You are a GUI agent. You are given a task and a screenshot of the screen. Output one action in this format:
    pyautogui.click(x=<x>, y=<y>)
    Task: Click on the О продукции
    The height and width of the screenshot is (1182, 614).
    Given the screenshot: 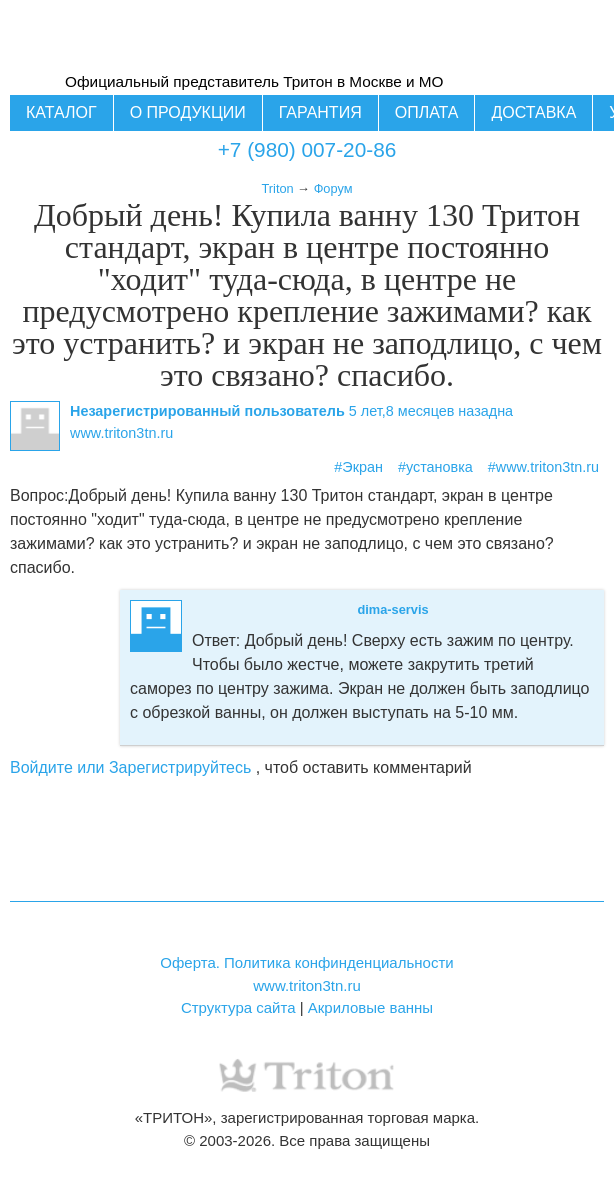 What is the action you would take?
    pyautogui.click(x=188, y=112)
    